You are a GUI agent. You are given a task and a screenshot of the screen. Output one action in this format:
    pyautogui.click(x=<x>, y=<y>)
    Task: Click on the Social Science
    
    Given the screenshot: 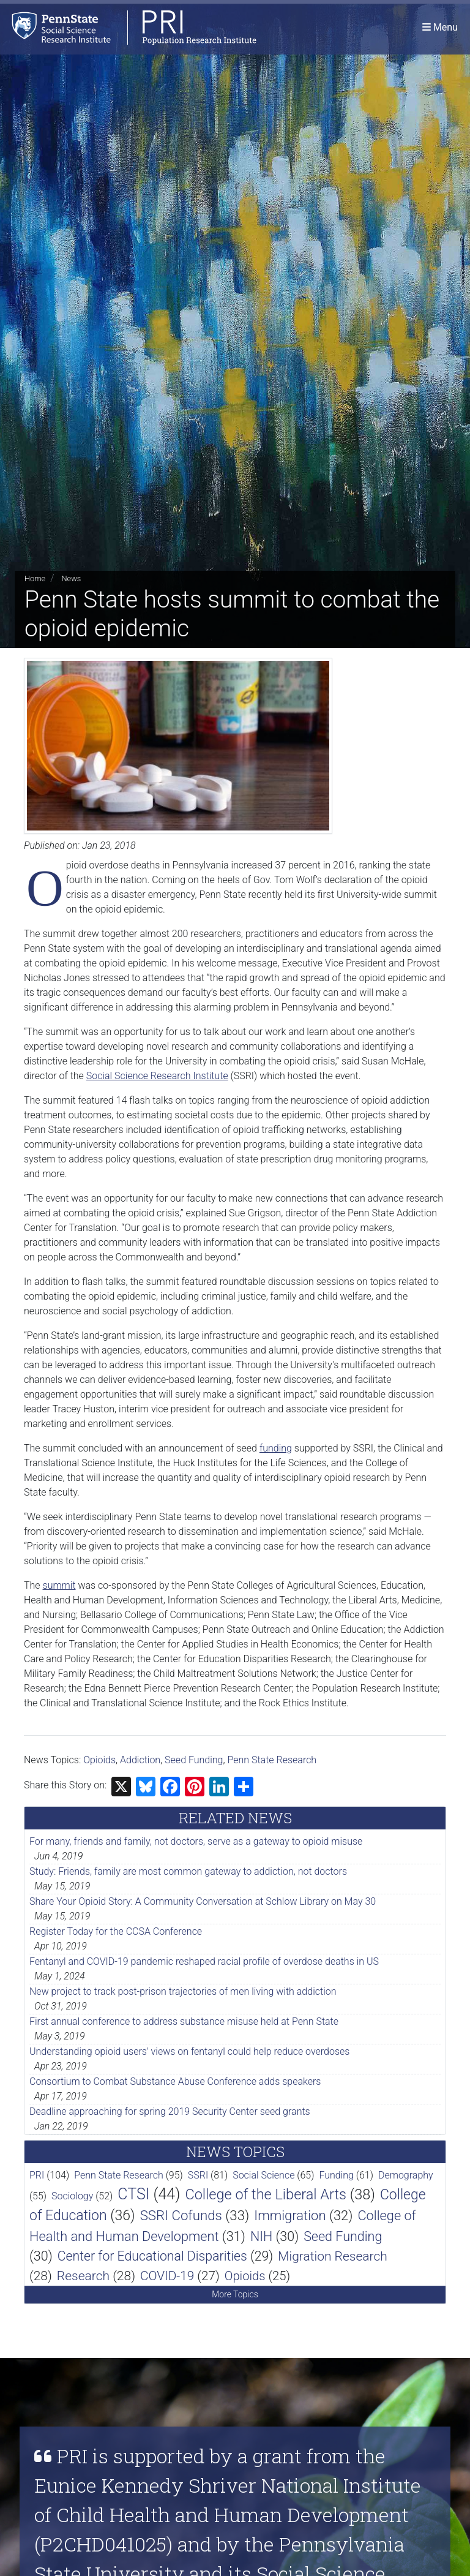 What is the action you would take?
    pyautogui.click(x=263, y=2175)
    